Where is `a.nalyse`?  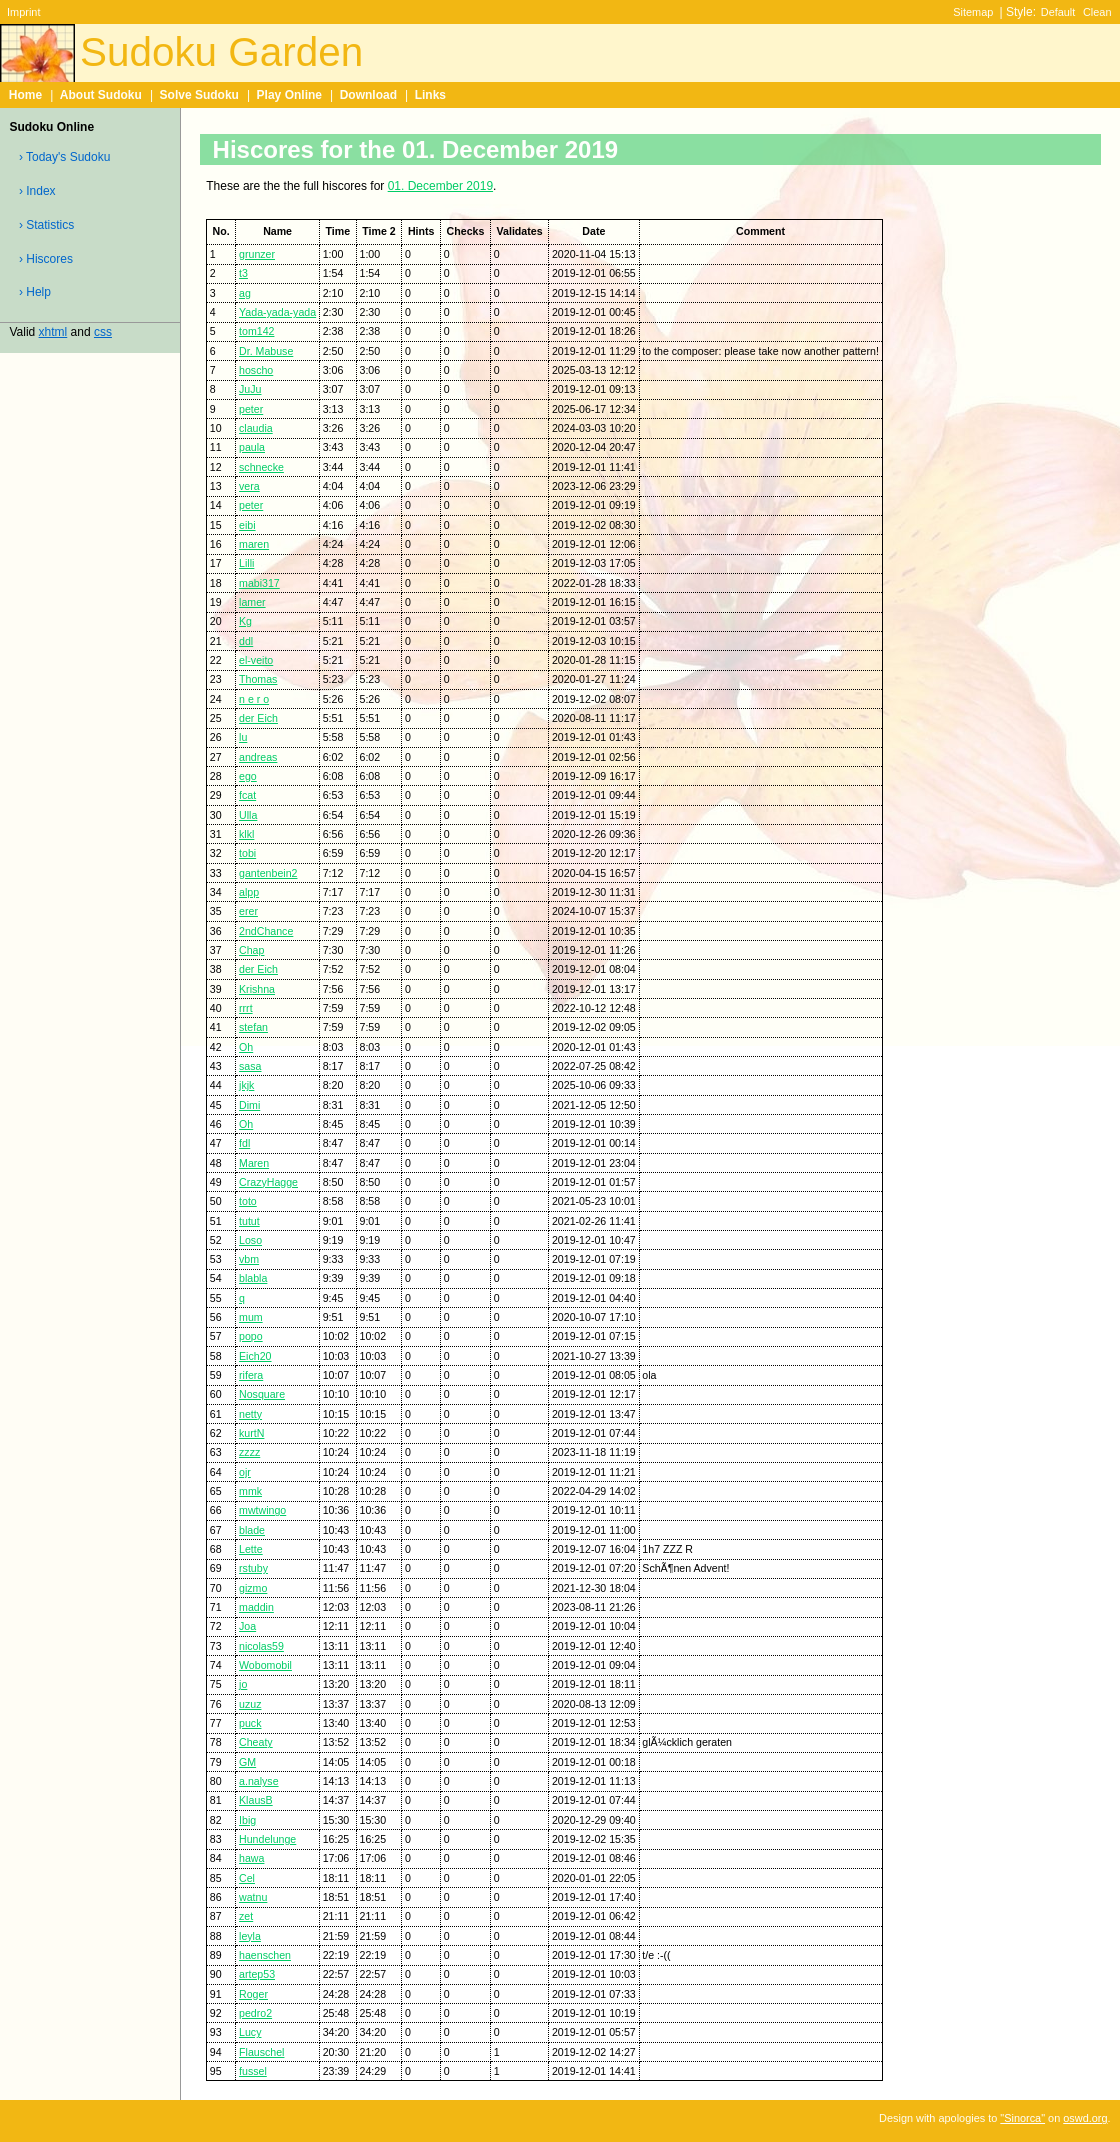
a.nalyse is located at coordinates (259, 1781).